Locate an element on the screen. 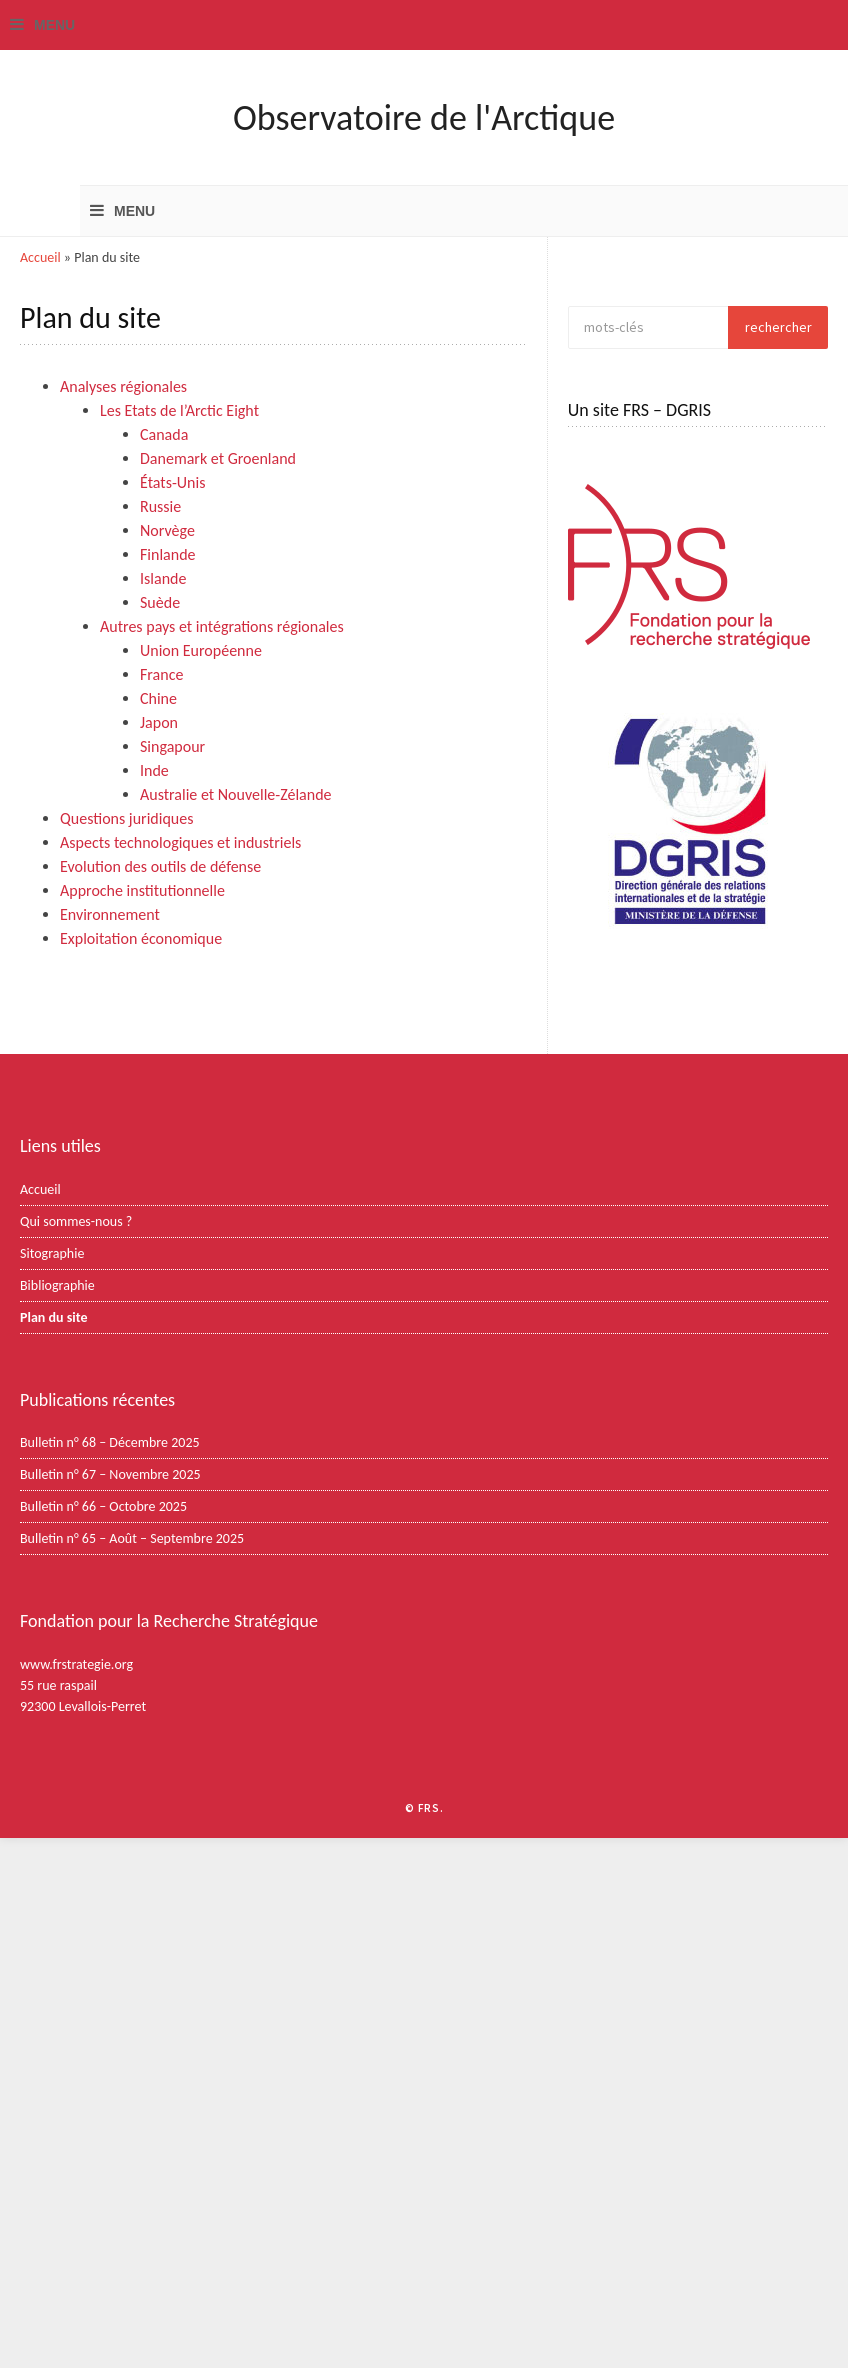 This screenshot has height=2368, width=848. Sitographie is located at coordinates (52, 1253).